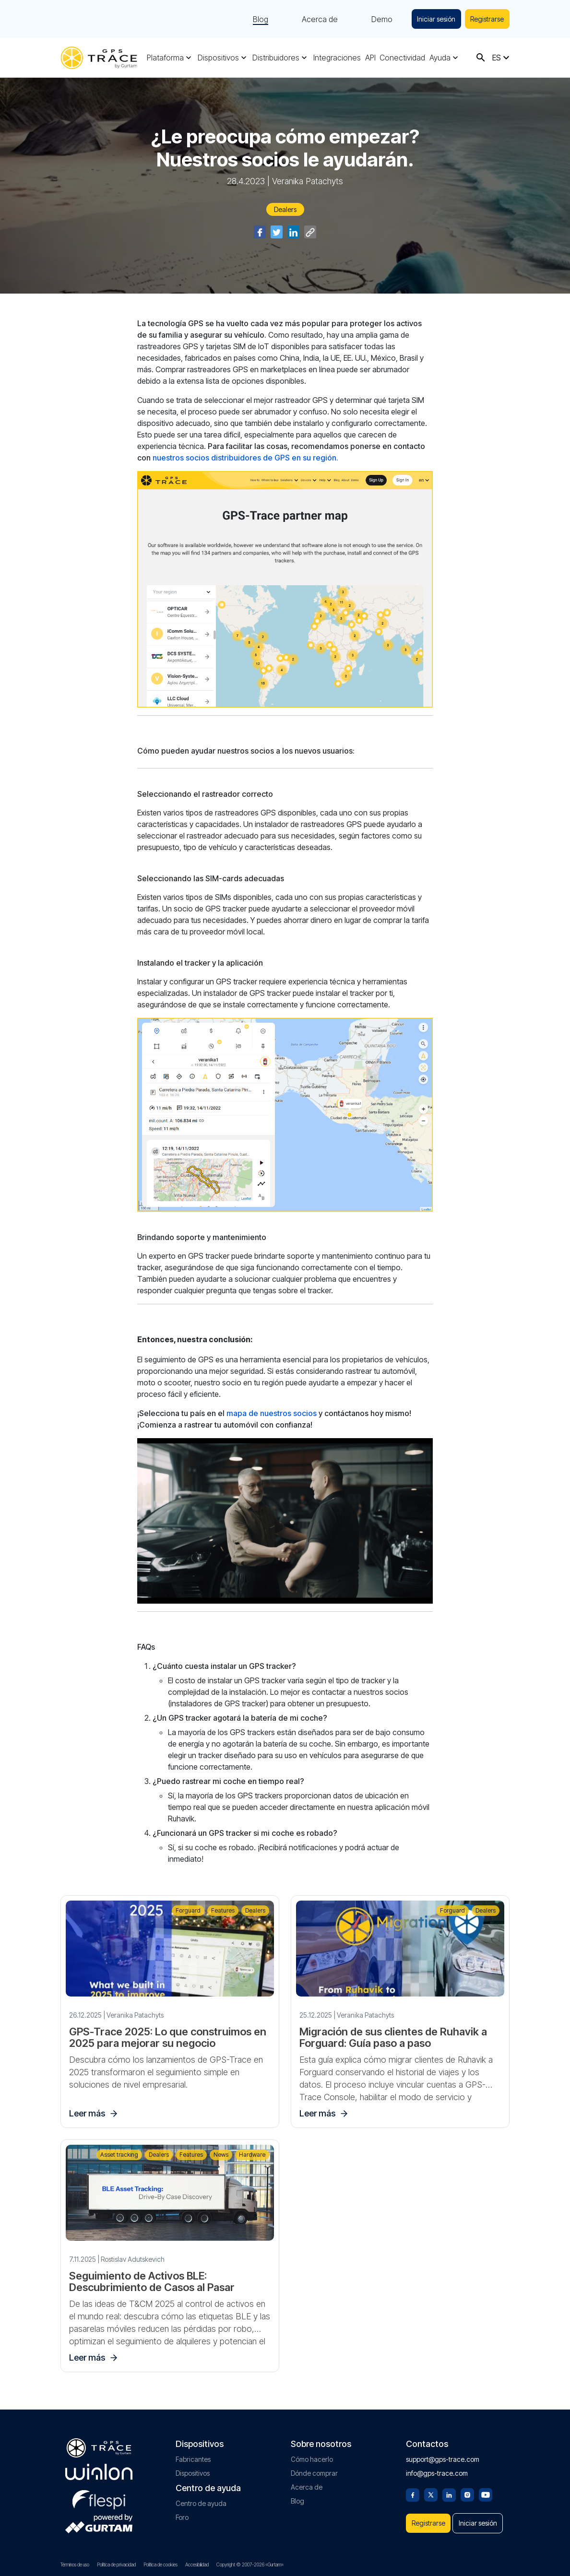 Image resolution: width=570 pixels, height=2576 pixels. Describe the element at coordinates (285, 209) in the screenshot. I see `Dealers` at that location.